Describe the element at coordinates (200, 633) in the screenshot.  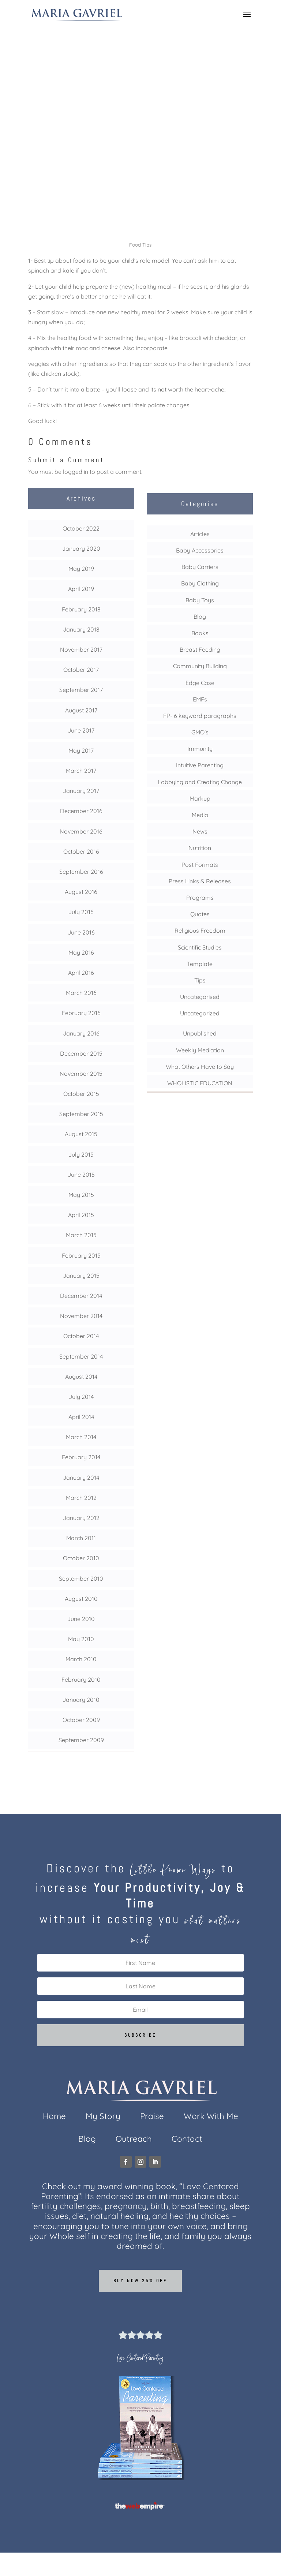
I see `Books` at that location.